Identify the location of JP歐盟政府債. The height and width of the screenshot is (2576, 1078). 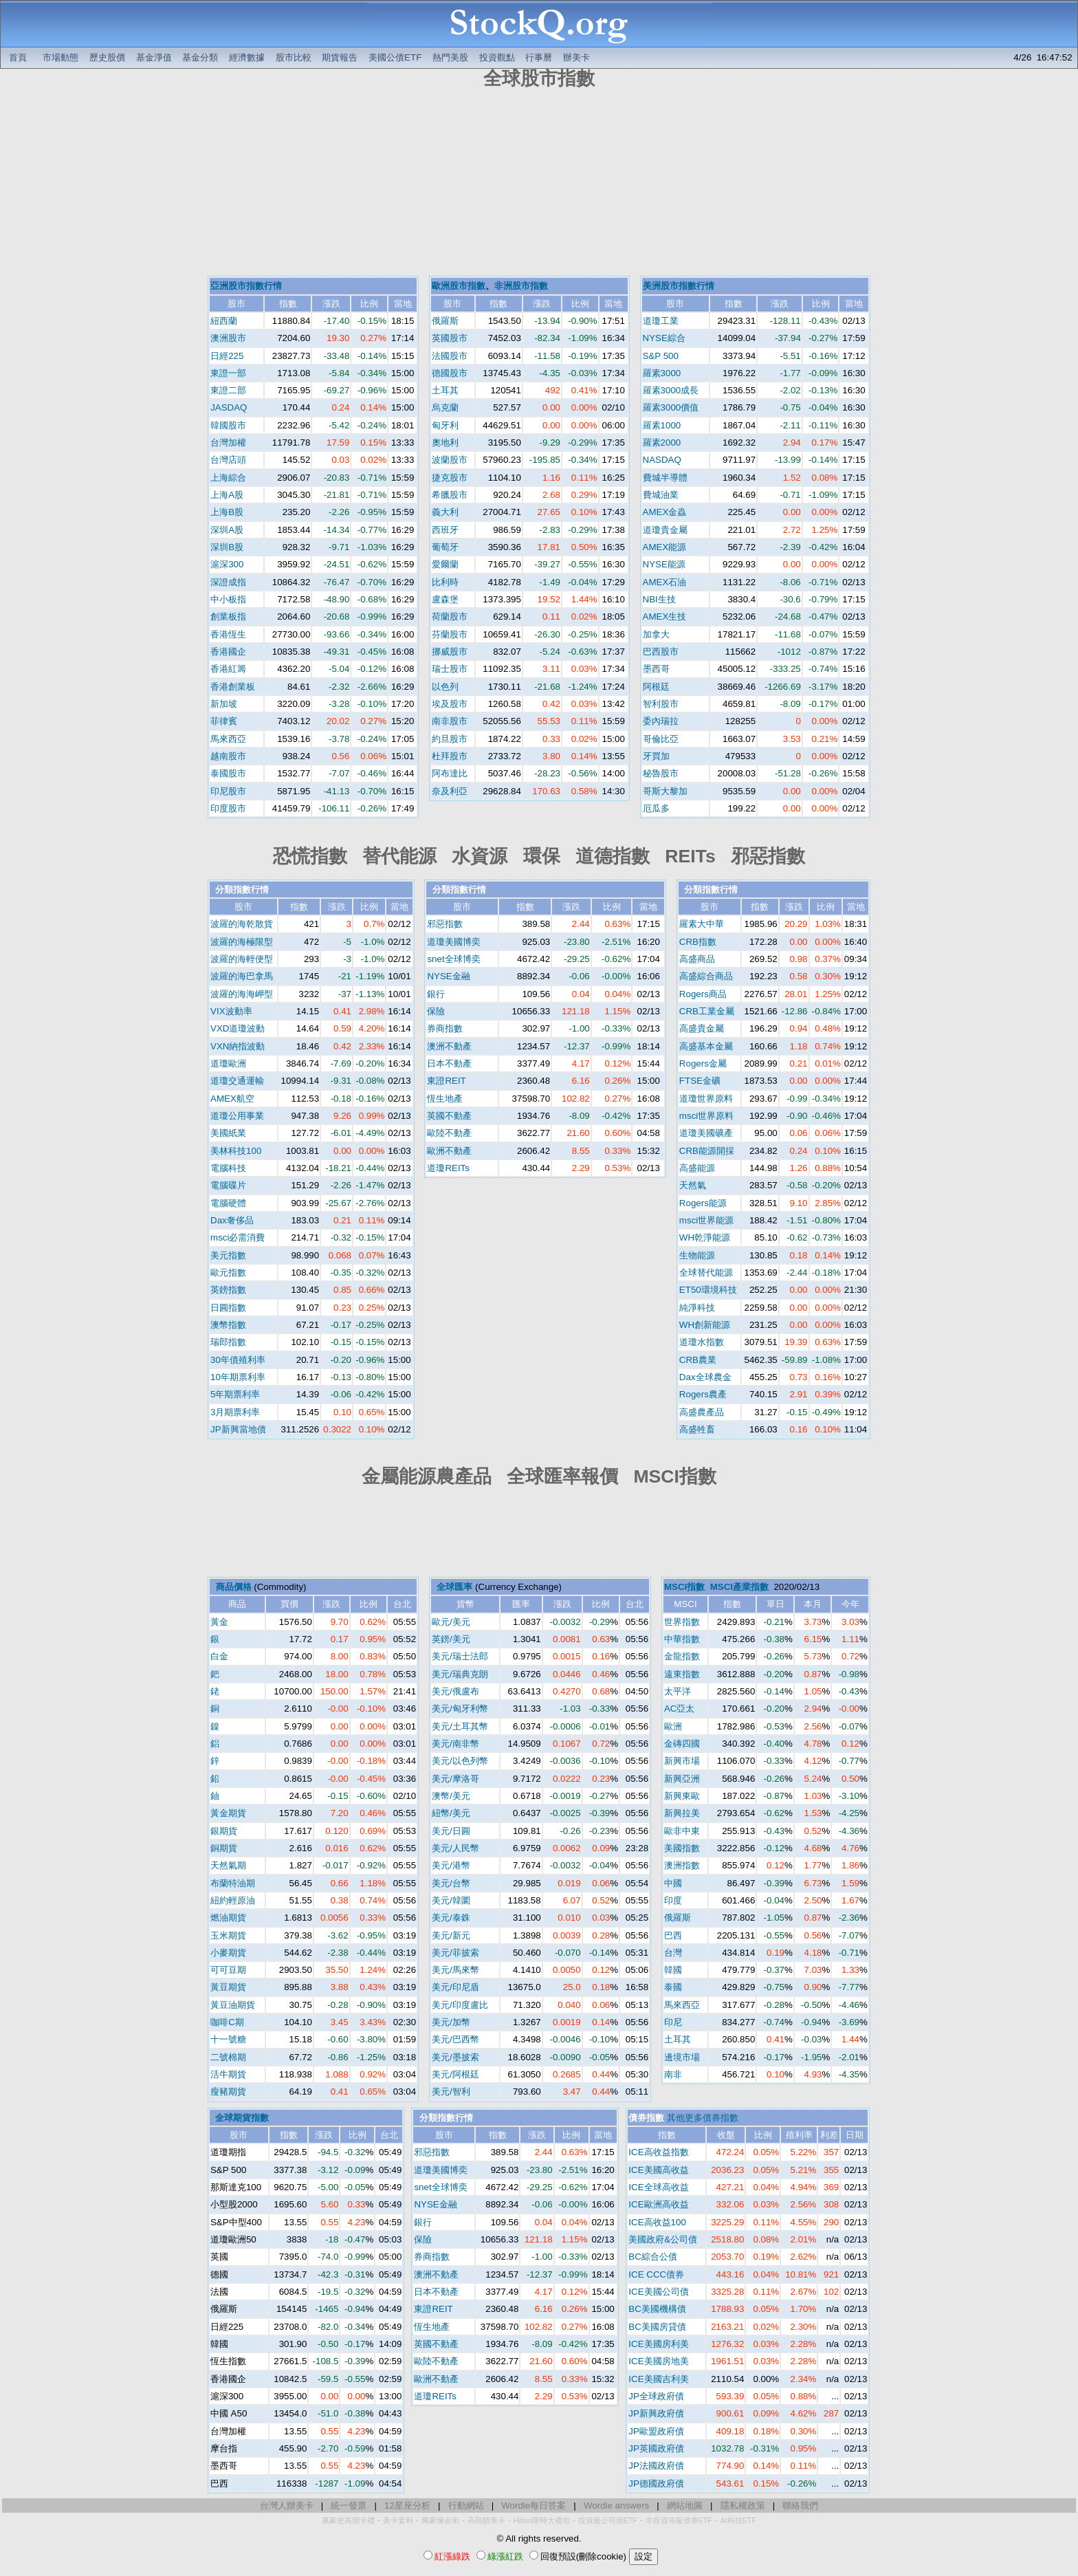
(656, 2431).